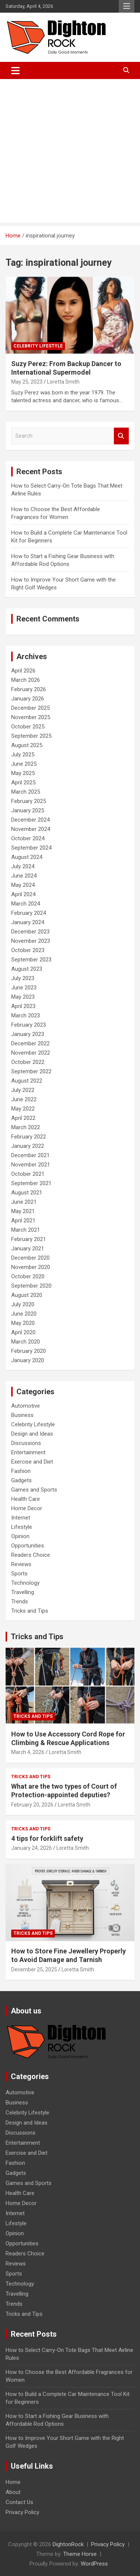 This screenshot has height=2576, width=140. I want to click on February 2022, so click(28, 1136).